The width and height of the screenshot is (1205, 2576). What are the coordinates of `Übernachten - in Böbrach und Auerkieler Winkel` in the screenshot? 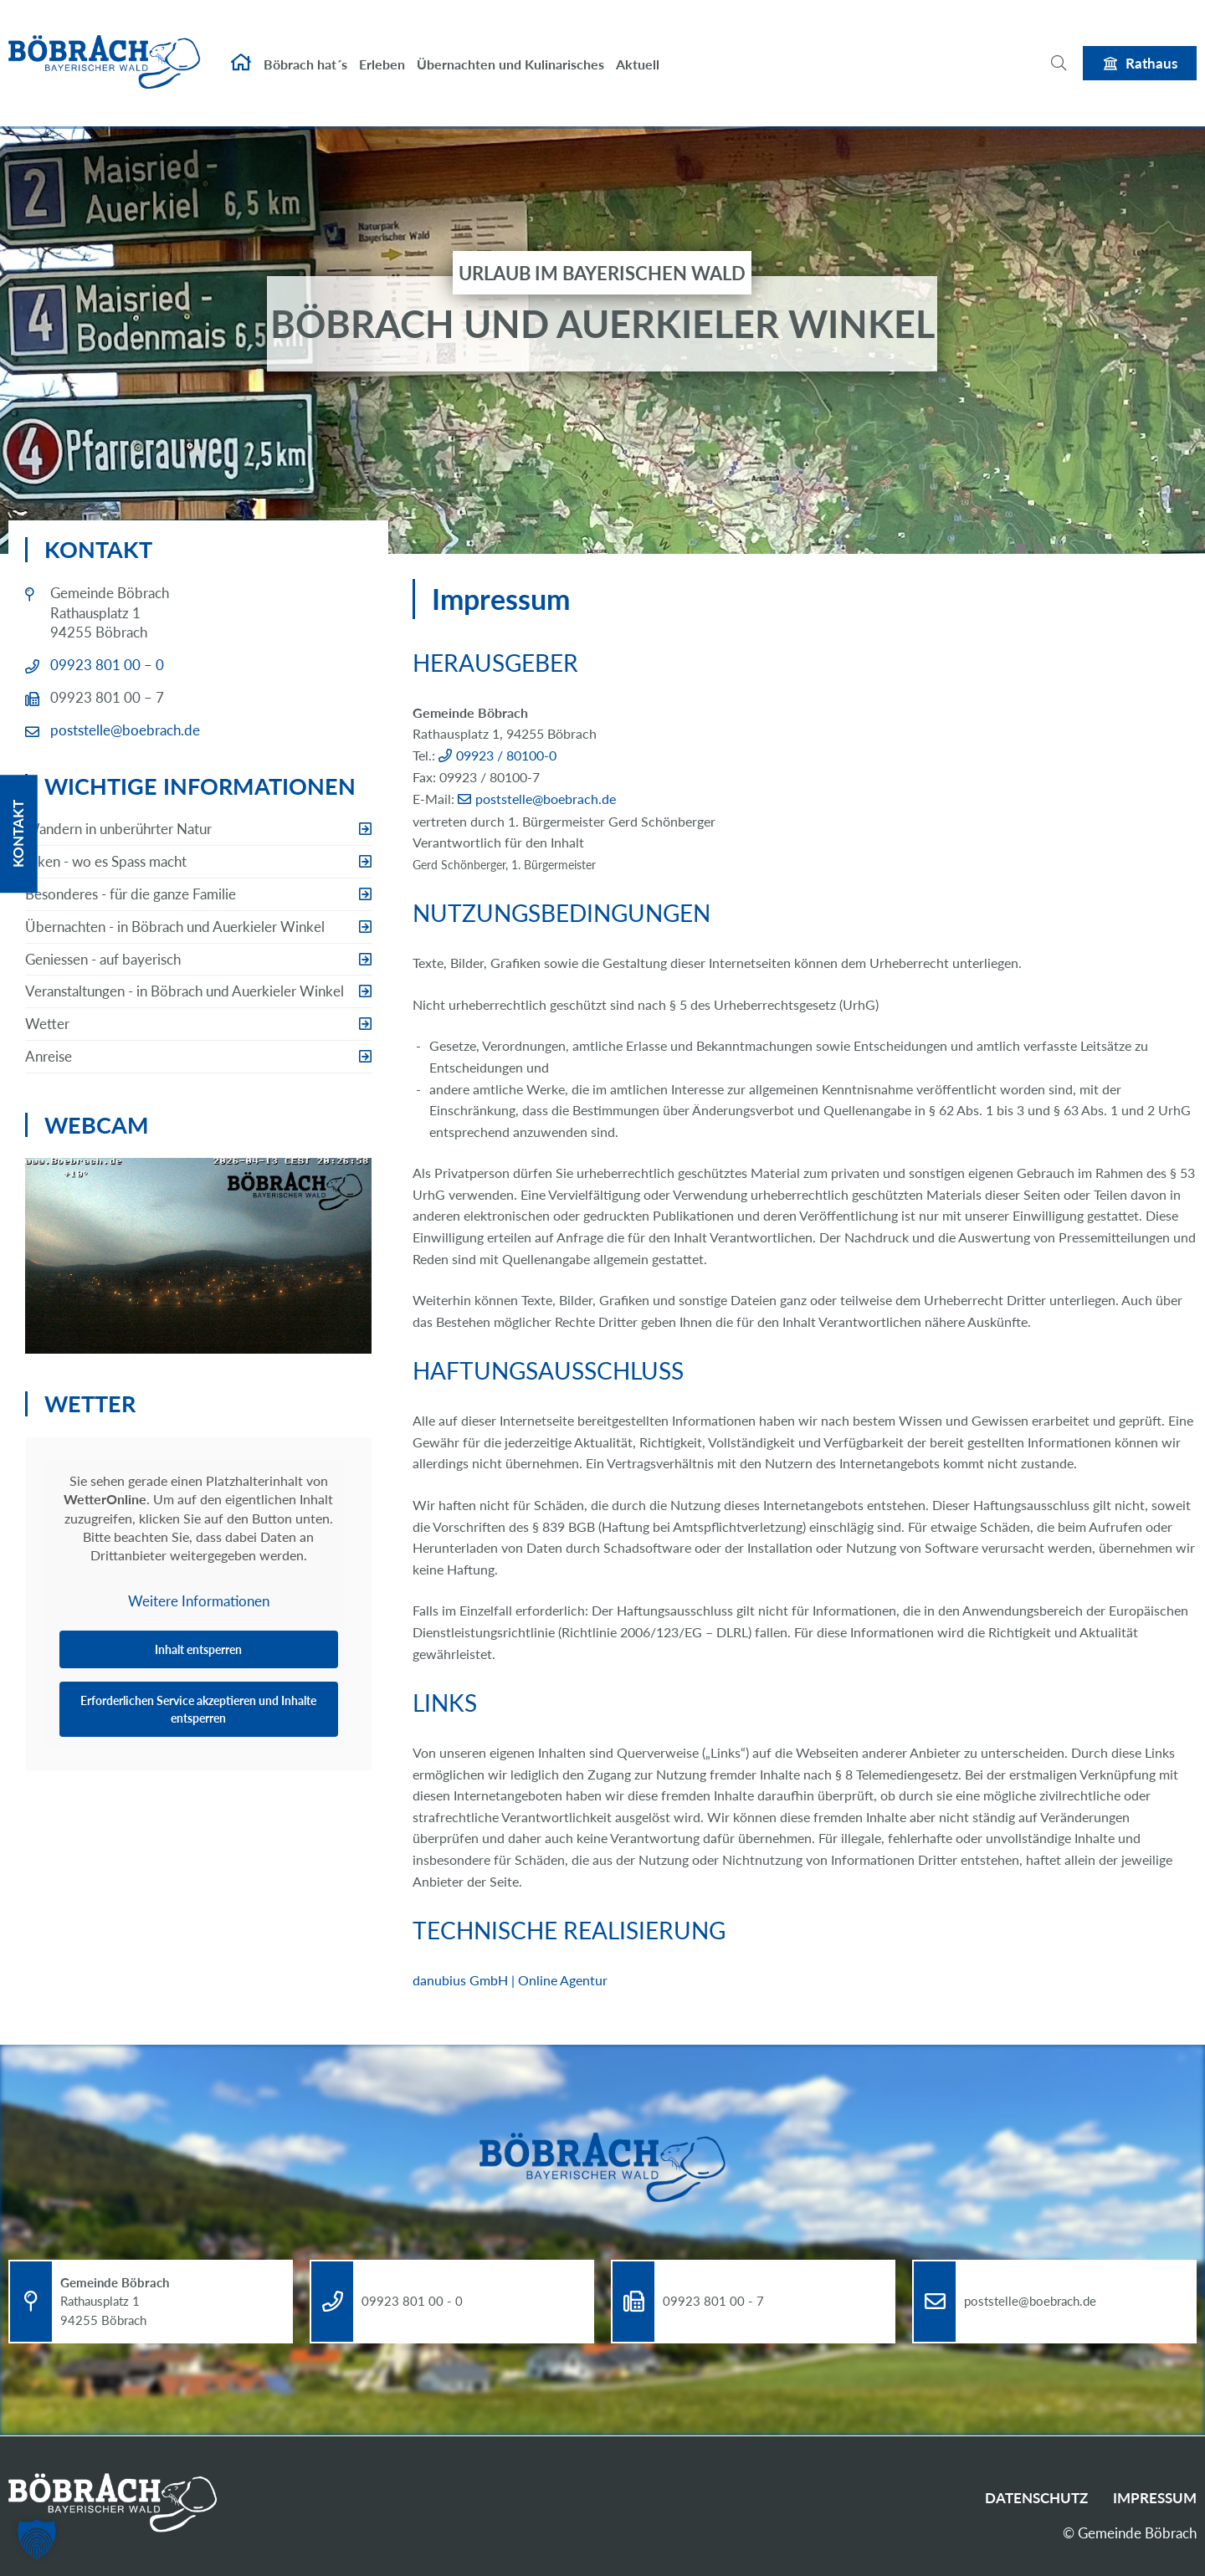 It's located at (175, 926).